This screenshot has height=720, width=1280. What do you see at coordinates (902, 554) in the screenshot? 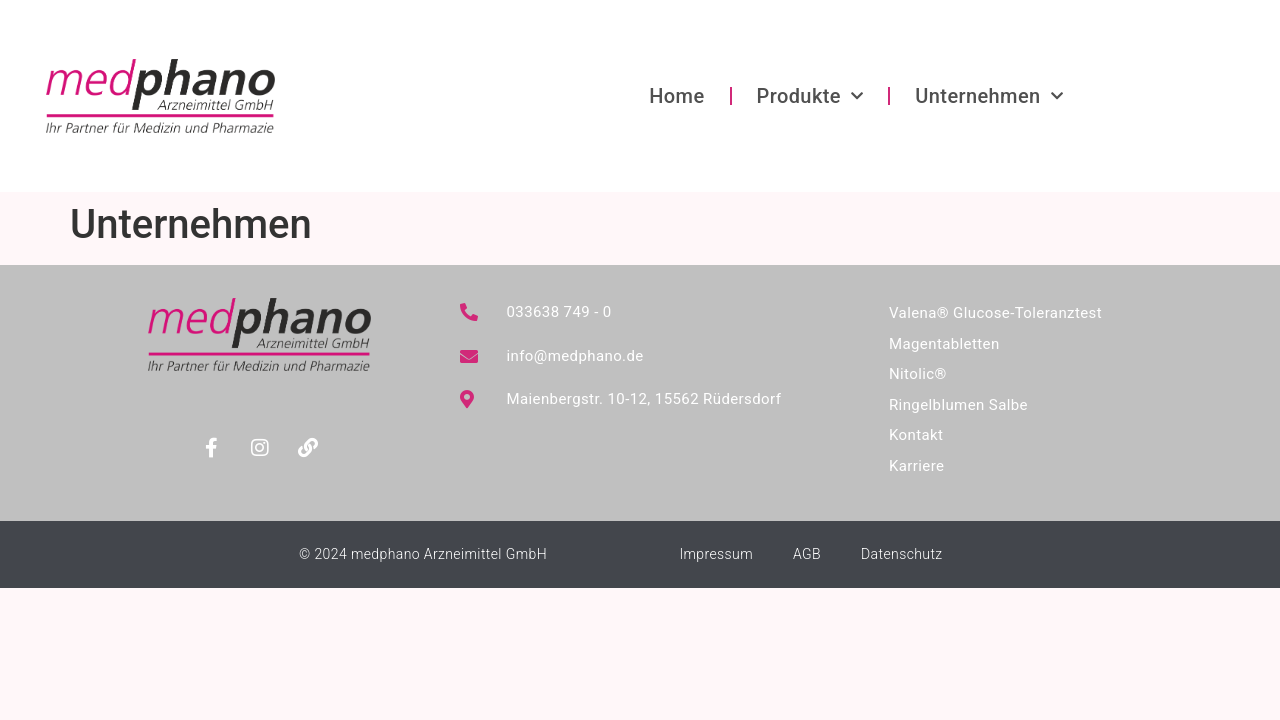
I see `Datenschutz` at bounding box center [902, 554].